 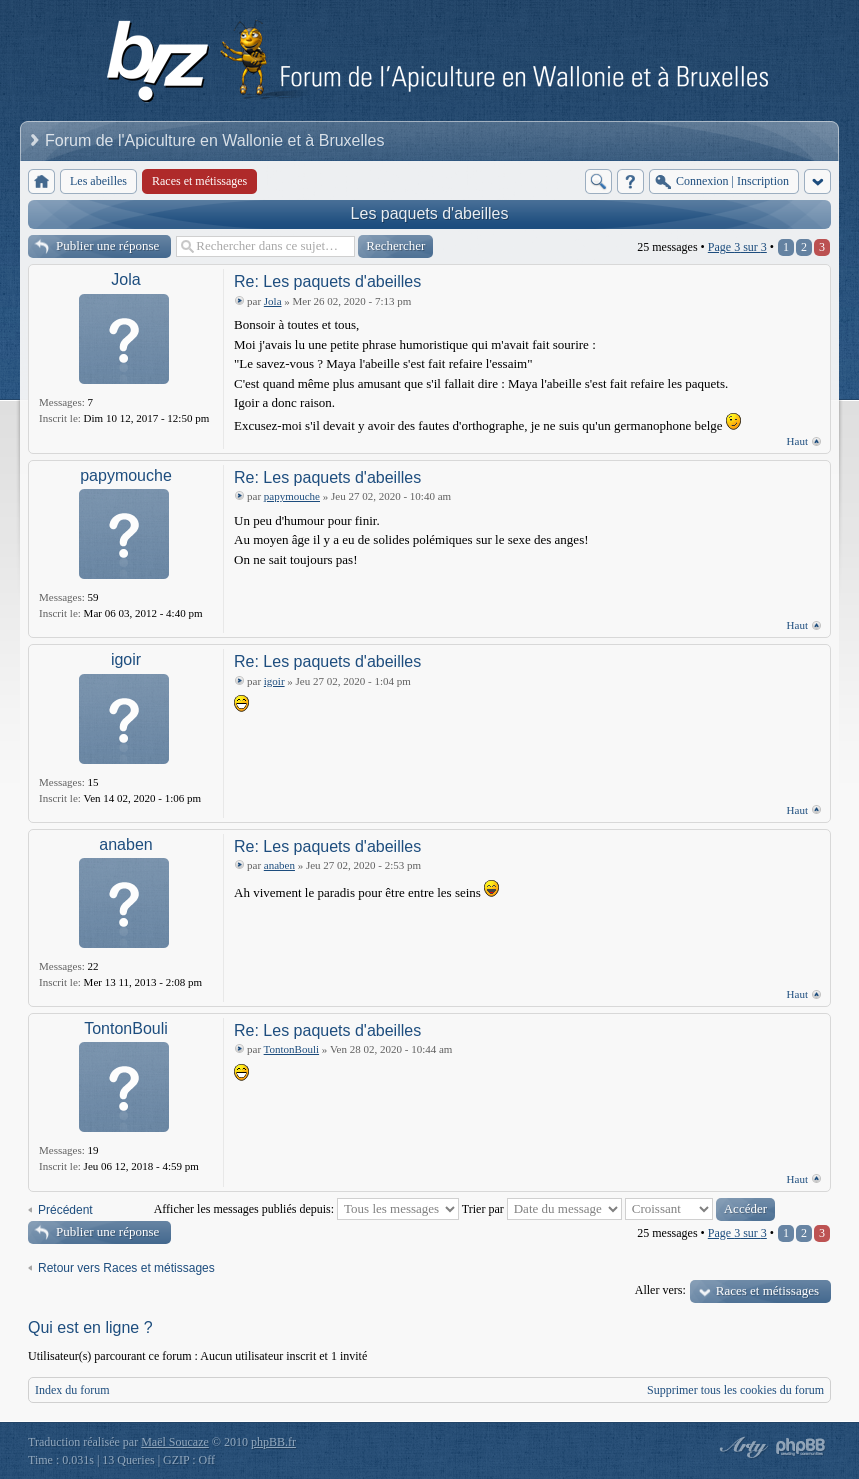 I want to click on phpBB style by Arty, so click(x=741, y=1447).